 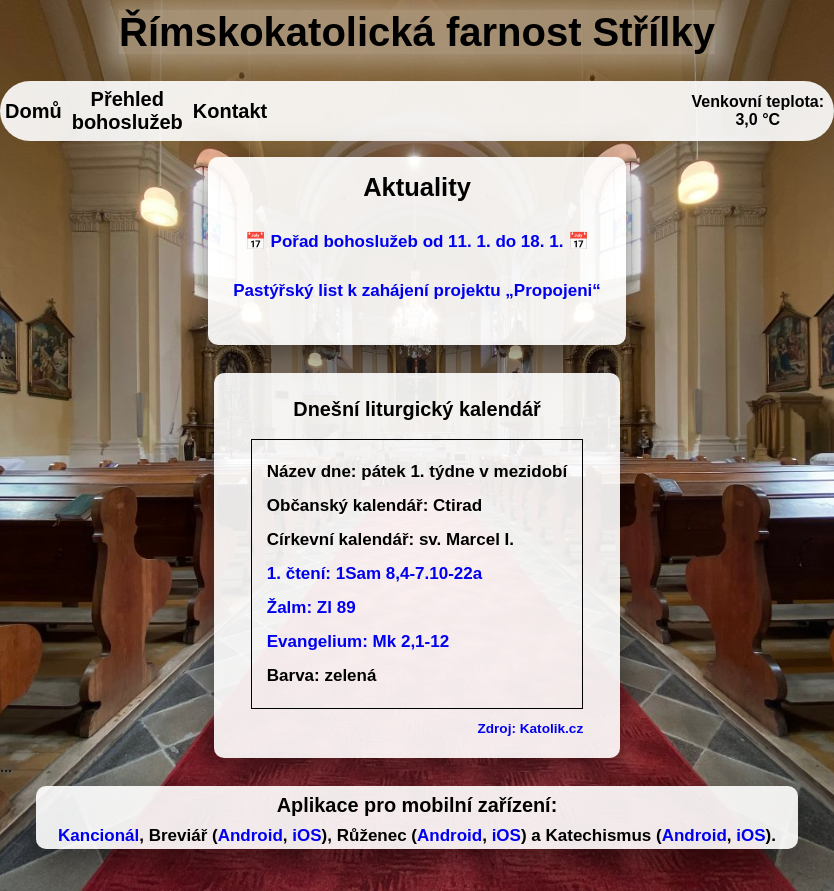 I want to click on Kancionál, so click(x=98, y=835).